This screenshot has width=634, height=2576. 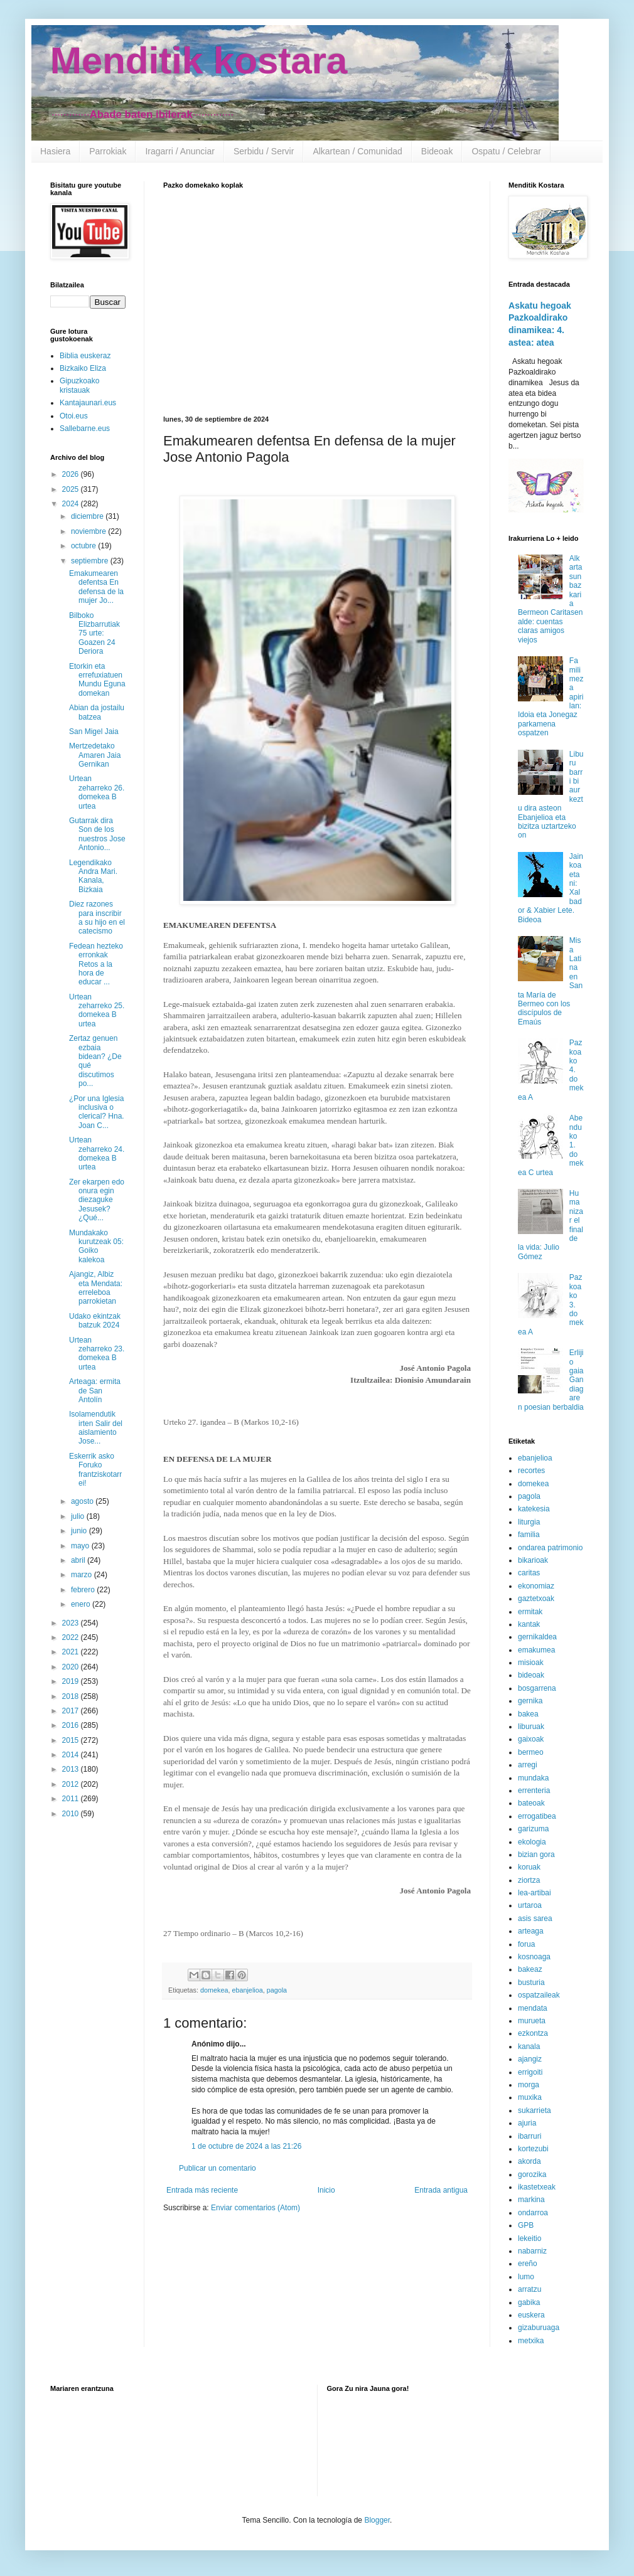 What do you see at coordinates (71, 1651) in the screenshot?
I see `2021` at bounding box center [71, 1651].